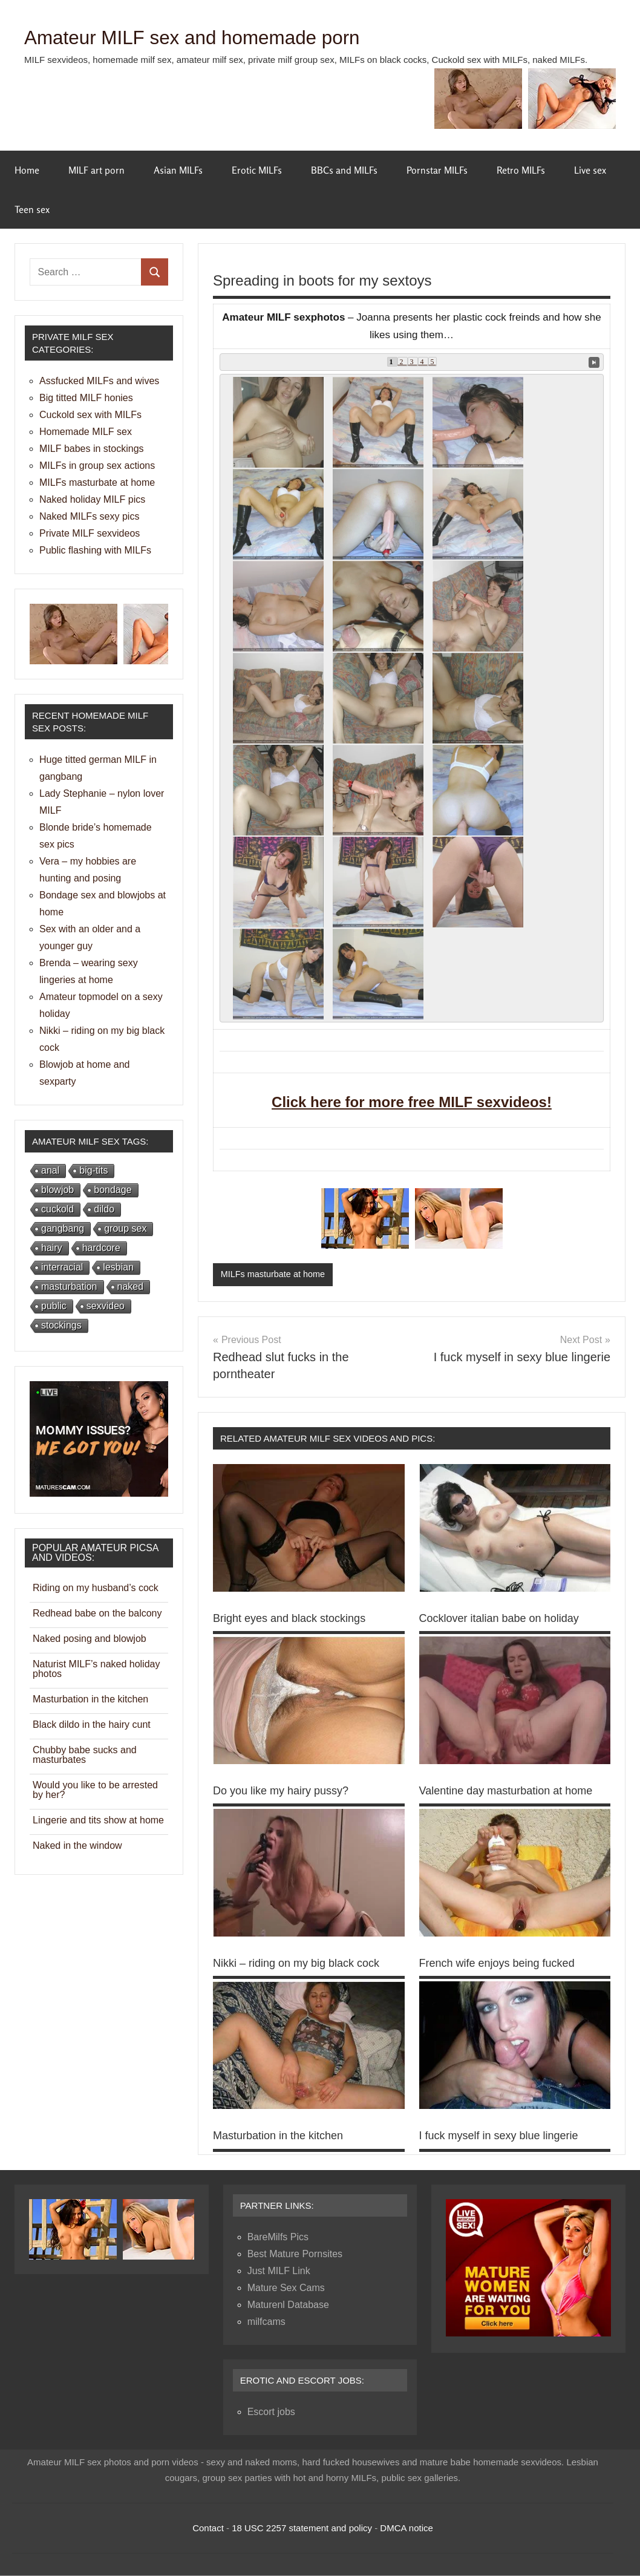  I want to click on Black dildo in the hairy cunt, so click(92, 1724).